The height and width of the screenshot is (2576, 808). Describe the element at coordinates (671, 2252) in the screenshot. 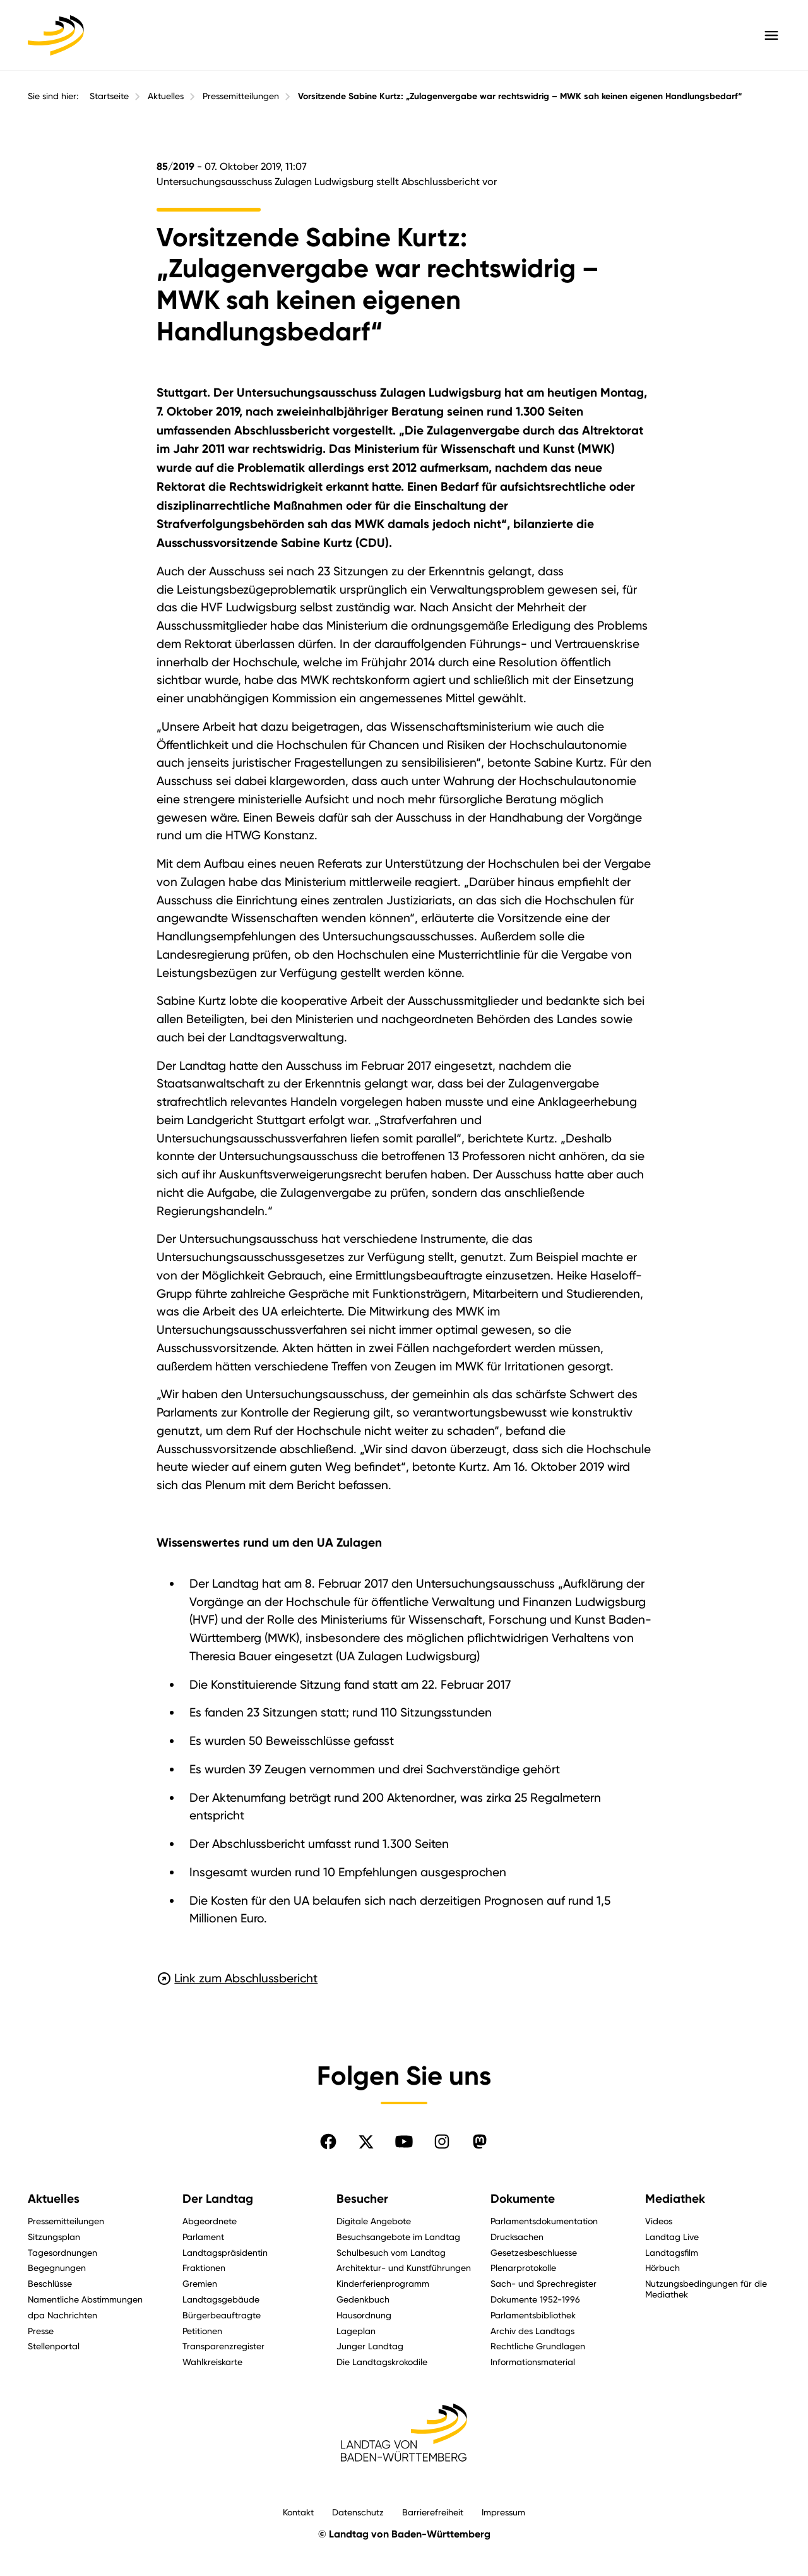

I see `Landtagsfilm` at that location.